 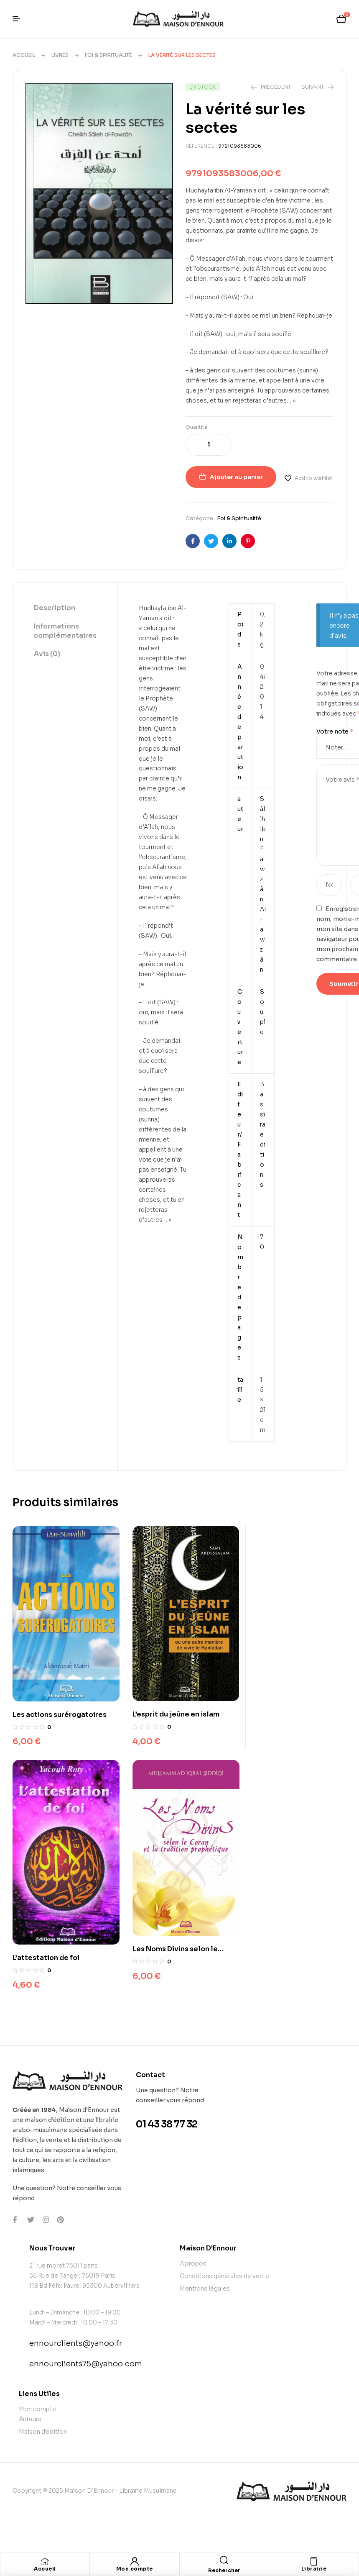 I want to click on Informations complémentaires, so click(x=65, y=631).